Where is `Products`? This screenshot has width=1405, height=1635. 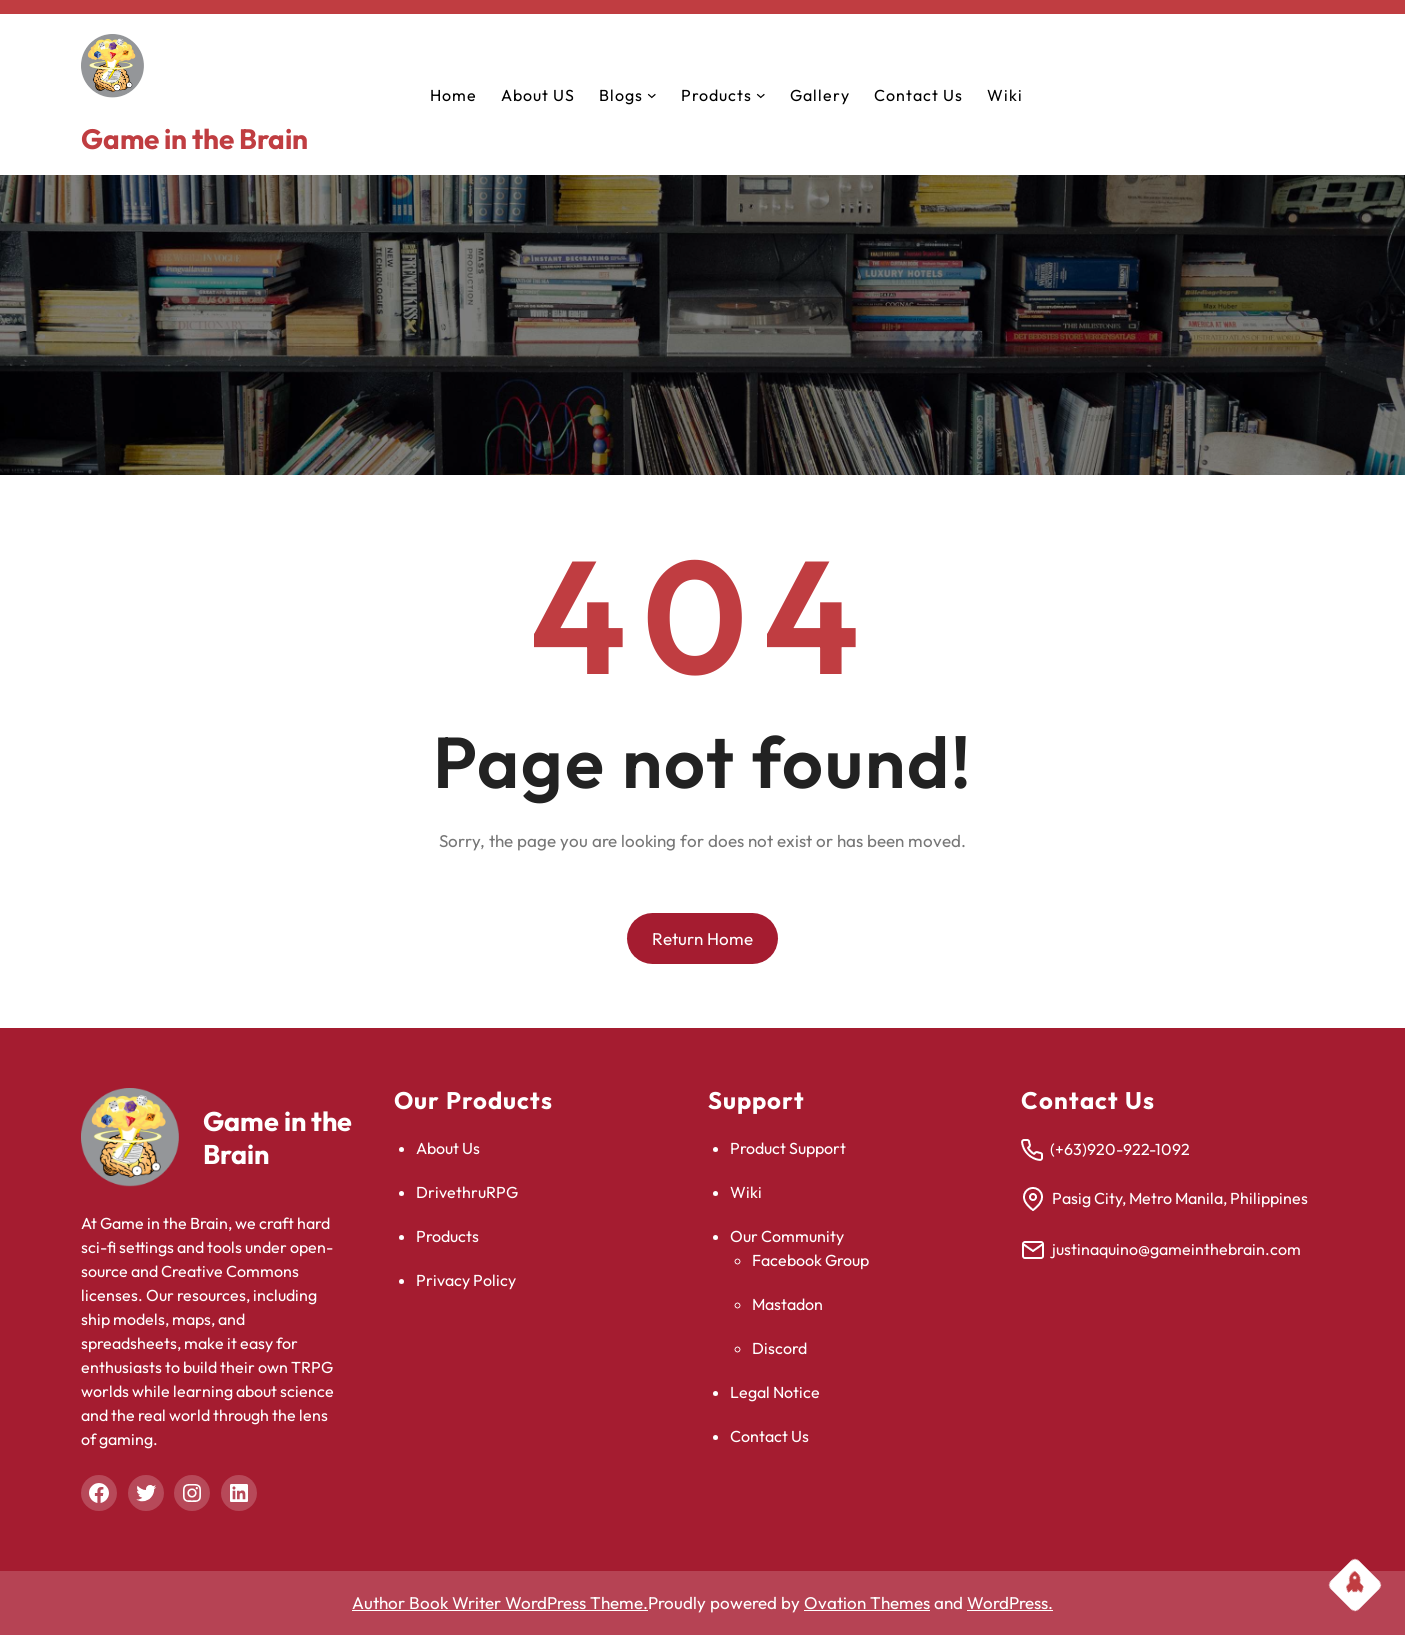 Products is located at coordinates (447, 1236).